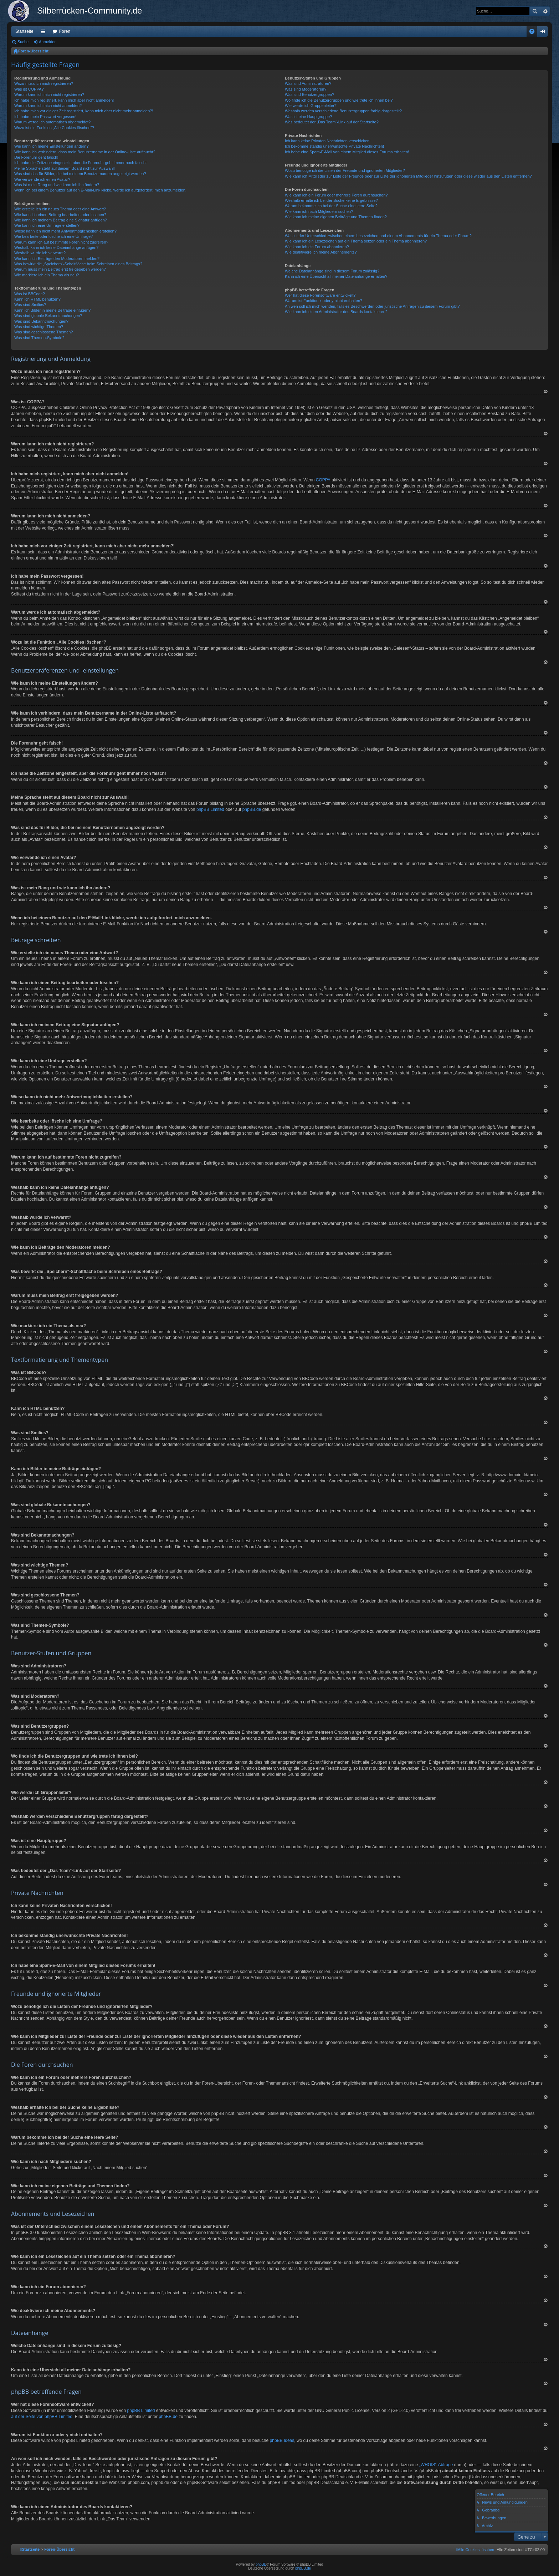  I want to click on Startseite, so click(24, 31).